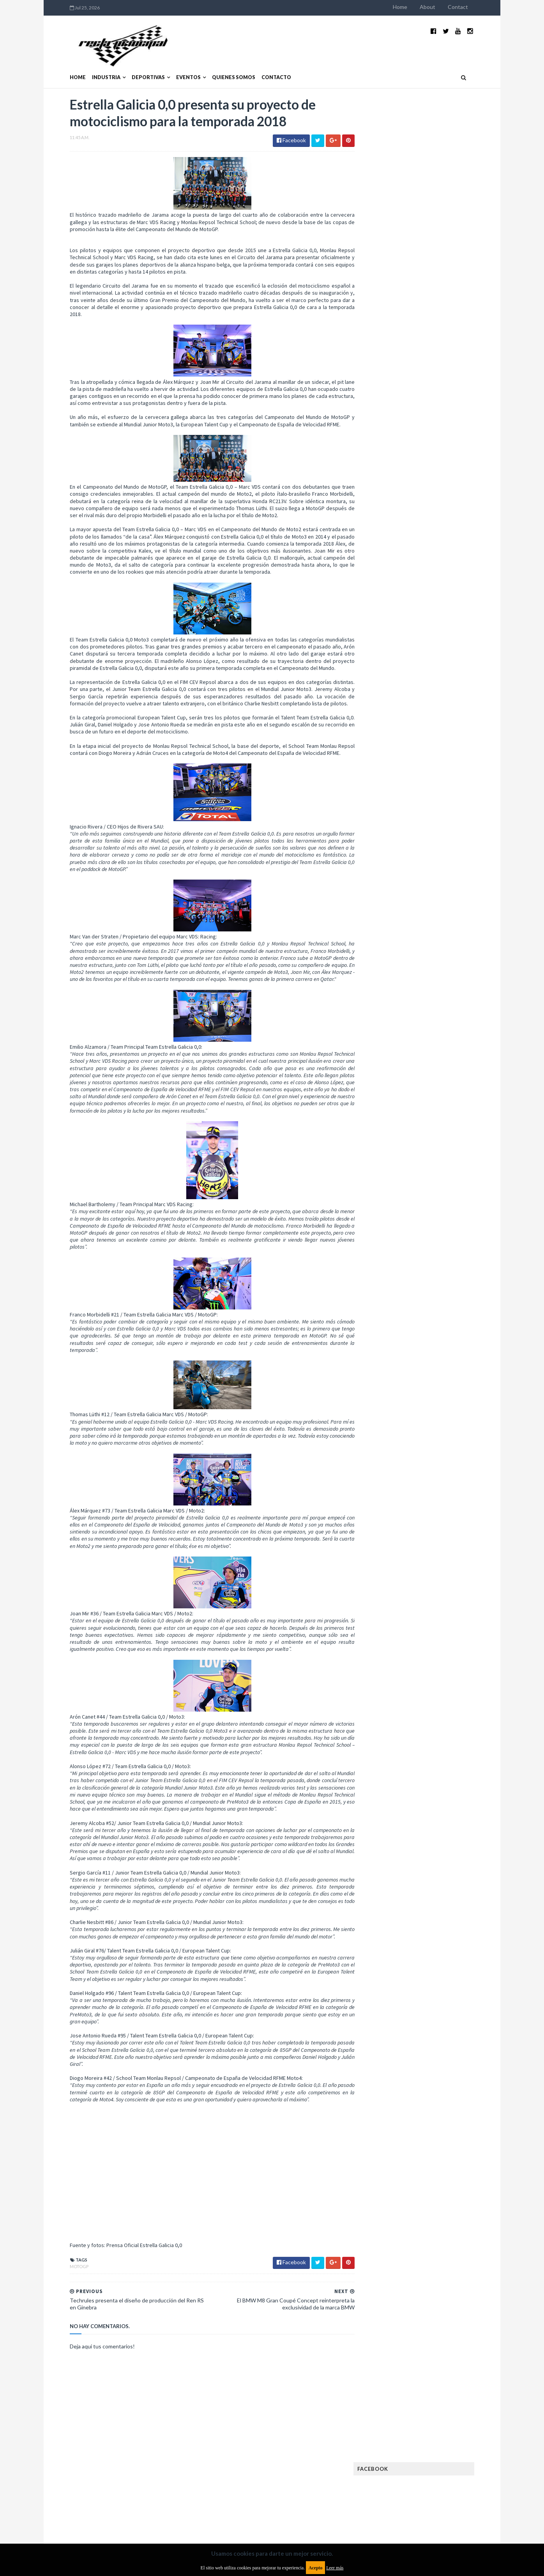  Describe the element at coordinates (386, 582) in the screenshot. I see `Futuristas` at that location.